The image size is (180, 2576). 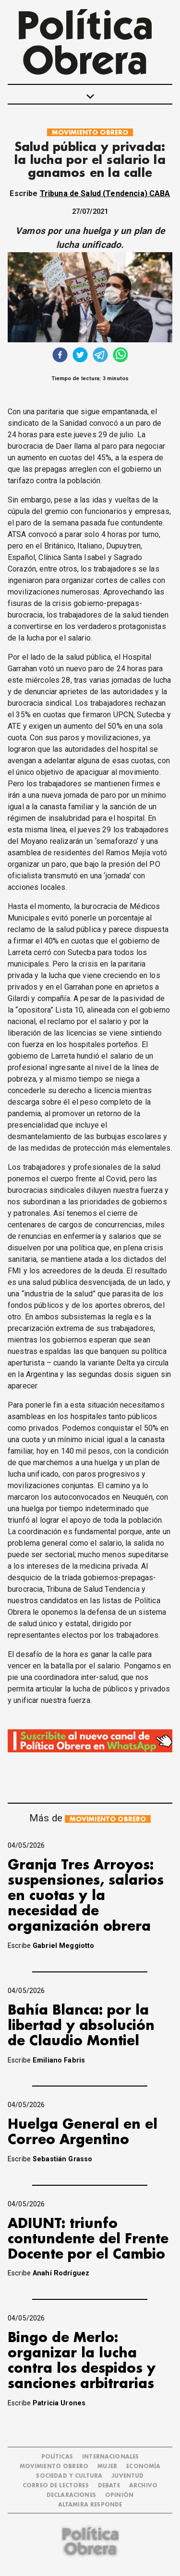 What do you see at coordinates (120, 356) in the screenshot?
I see `[whatsapp]` at bounding box center [120, 356].